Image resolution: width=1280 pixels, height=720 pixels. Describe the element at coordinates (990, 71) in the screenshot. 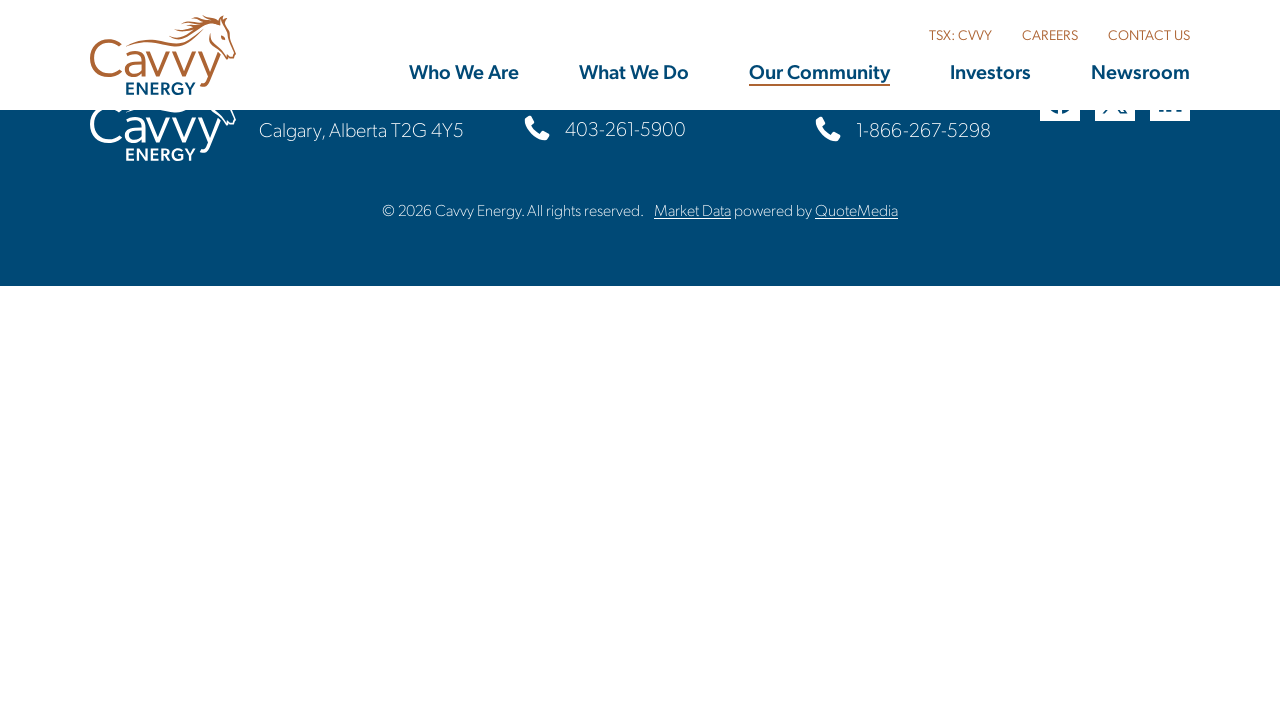

I see `Investors` at that location.